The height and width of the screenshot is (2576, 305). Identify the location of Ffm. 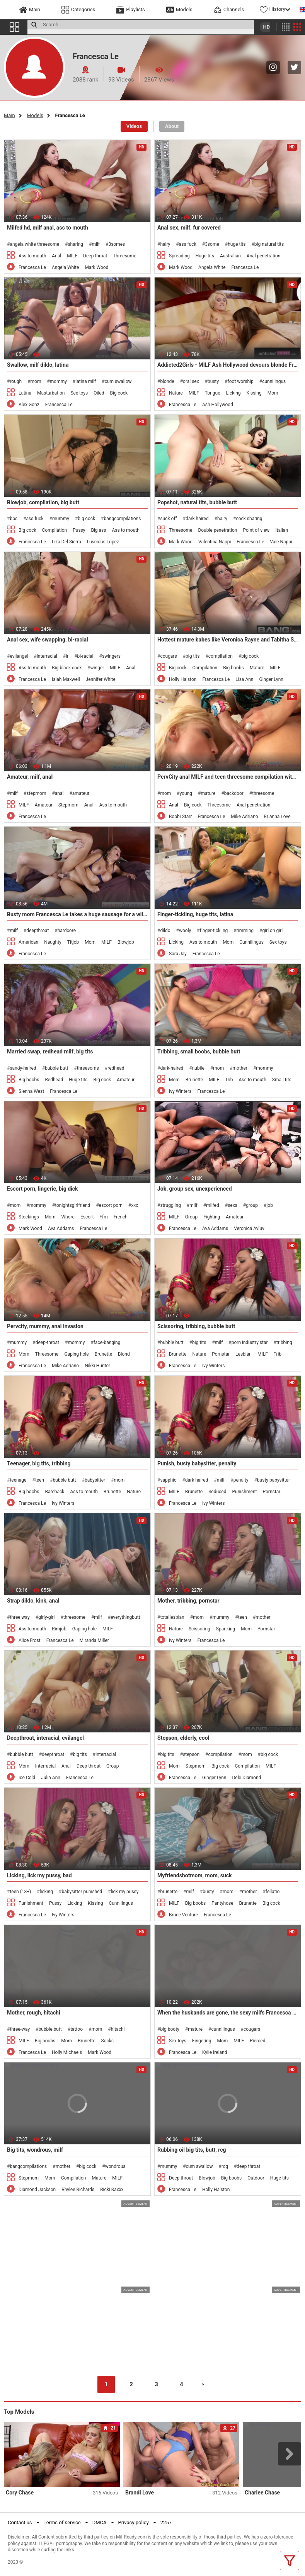
(103, 1217).